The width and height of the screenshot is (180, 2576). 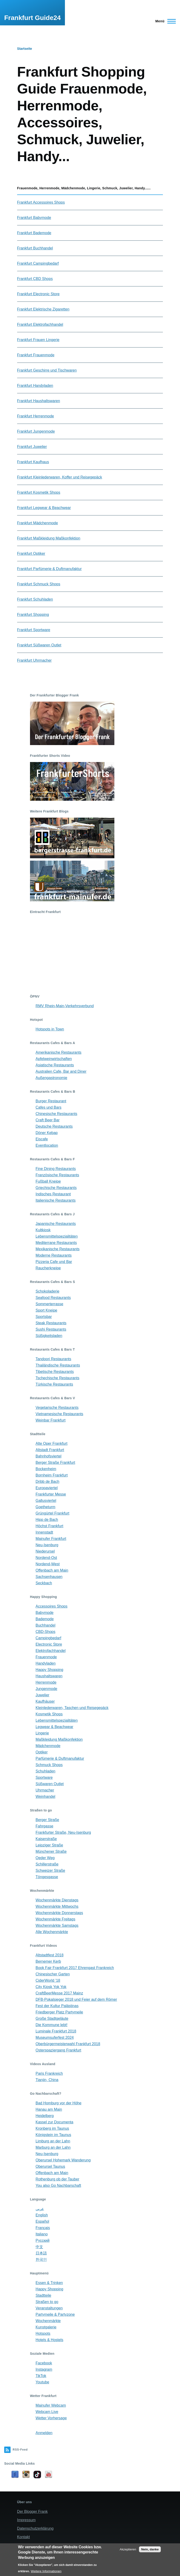 I want to click on Moderne Restaurants, so click(x=54, y=1255).